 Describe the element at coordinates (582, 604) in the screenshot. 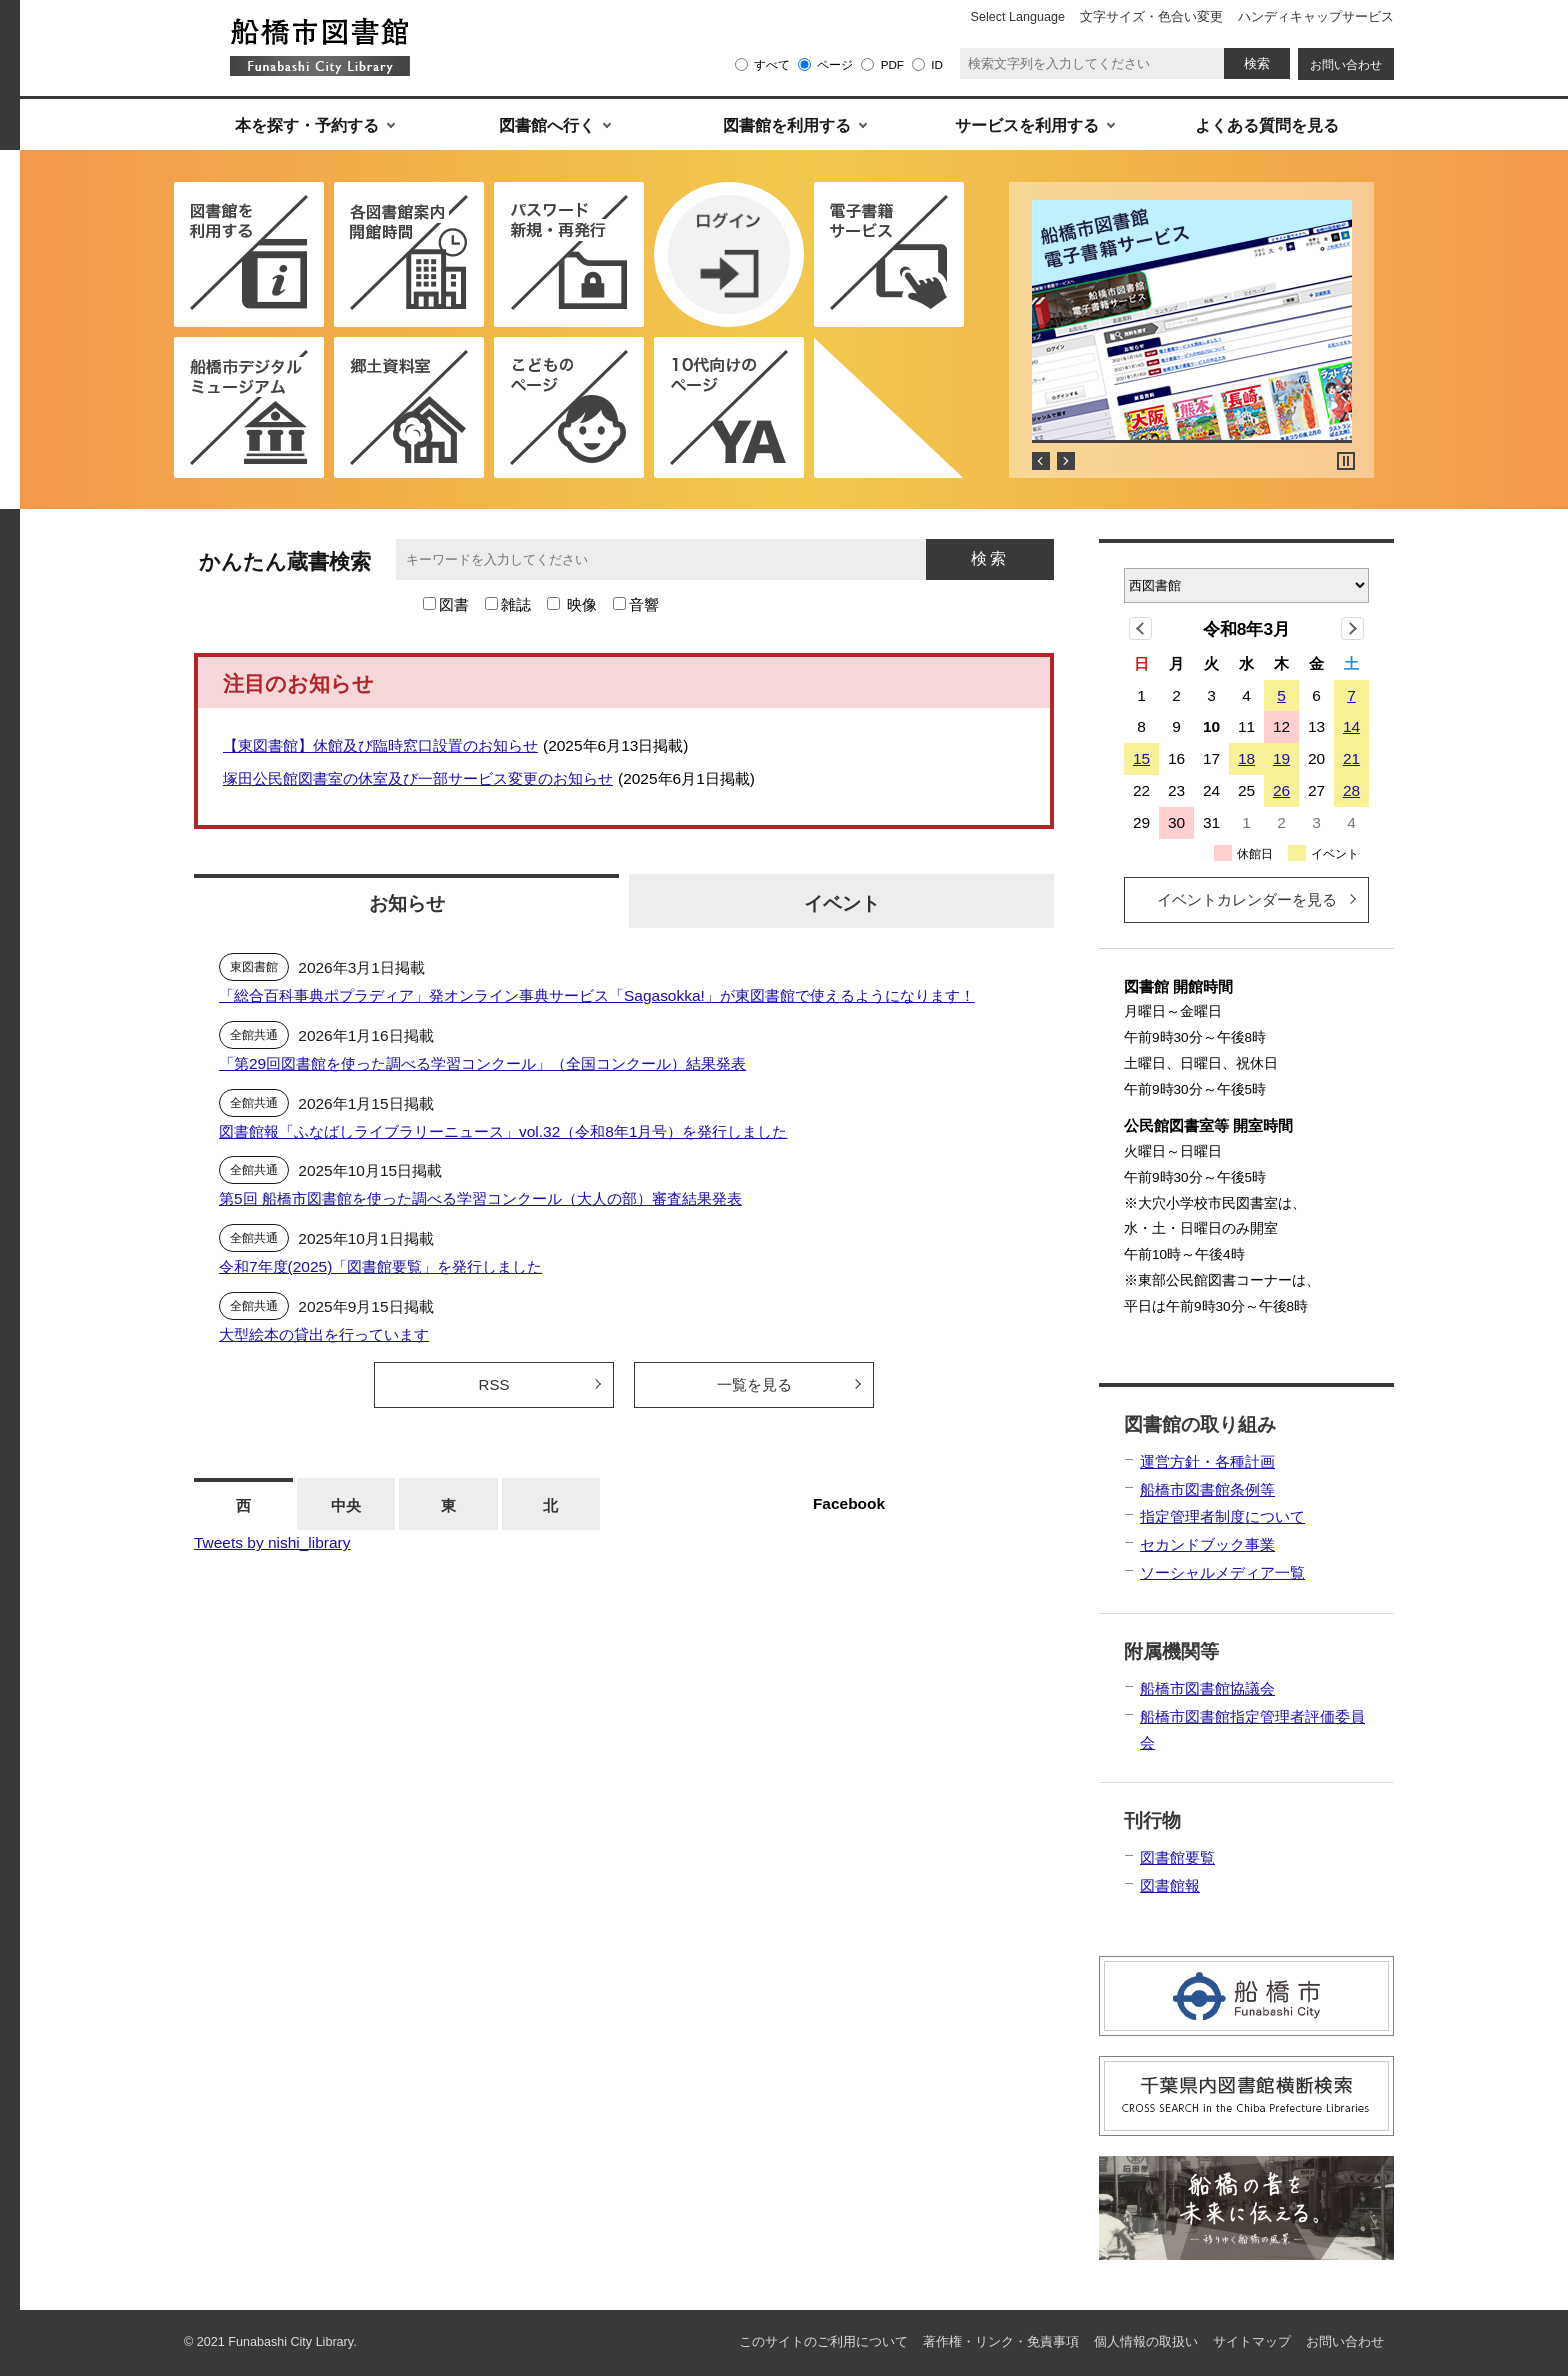

I see `映像` at that location.